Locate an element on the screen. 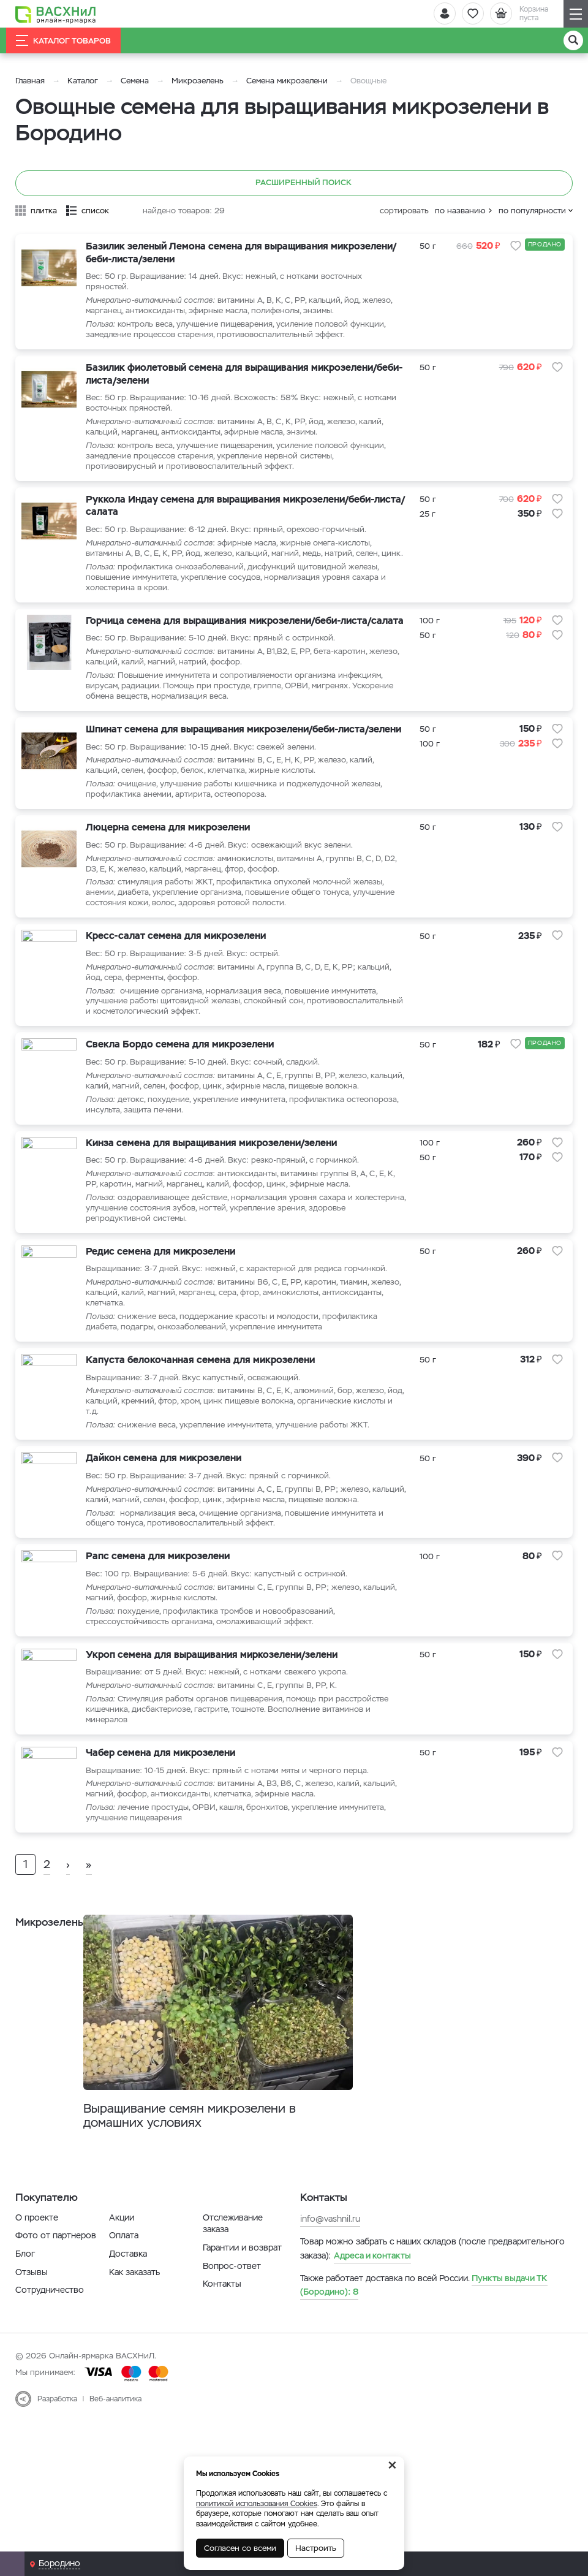 Image resolution: width=588 pixels, height=2576 pixels. Контакты is located at coordinates (222, 2322).